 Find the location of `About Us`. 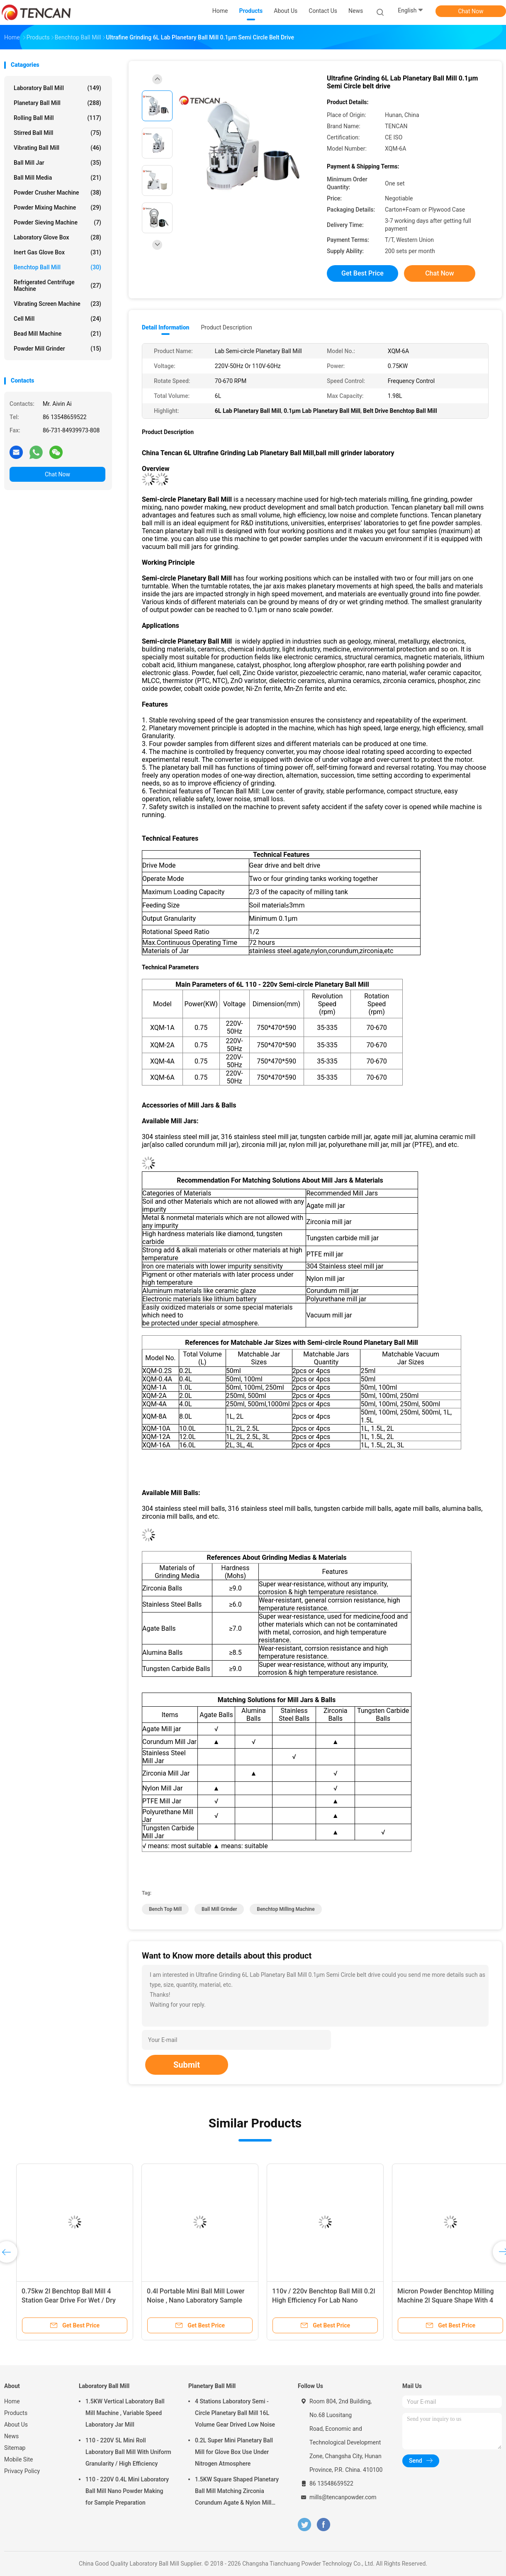

About Us is located at coordinates (16, 2424).